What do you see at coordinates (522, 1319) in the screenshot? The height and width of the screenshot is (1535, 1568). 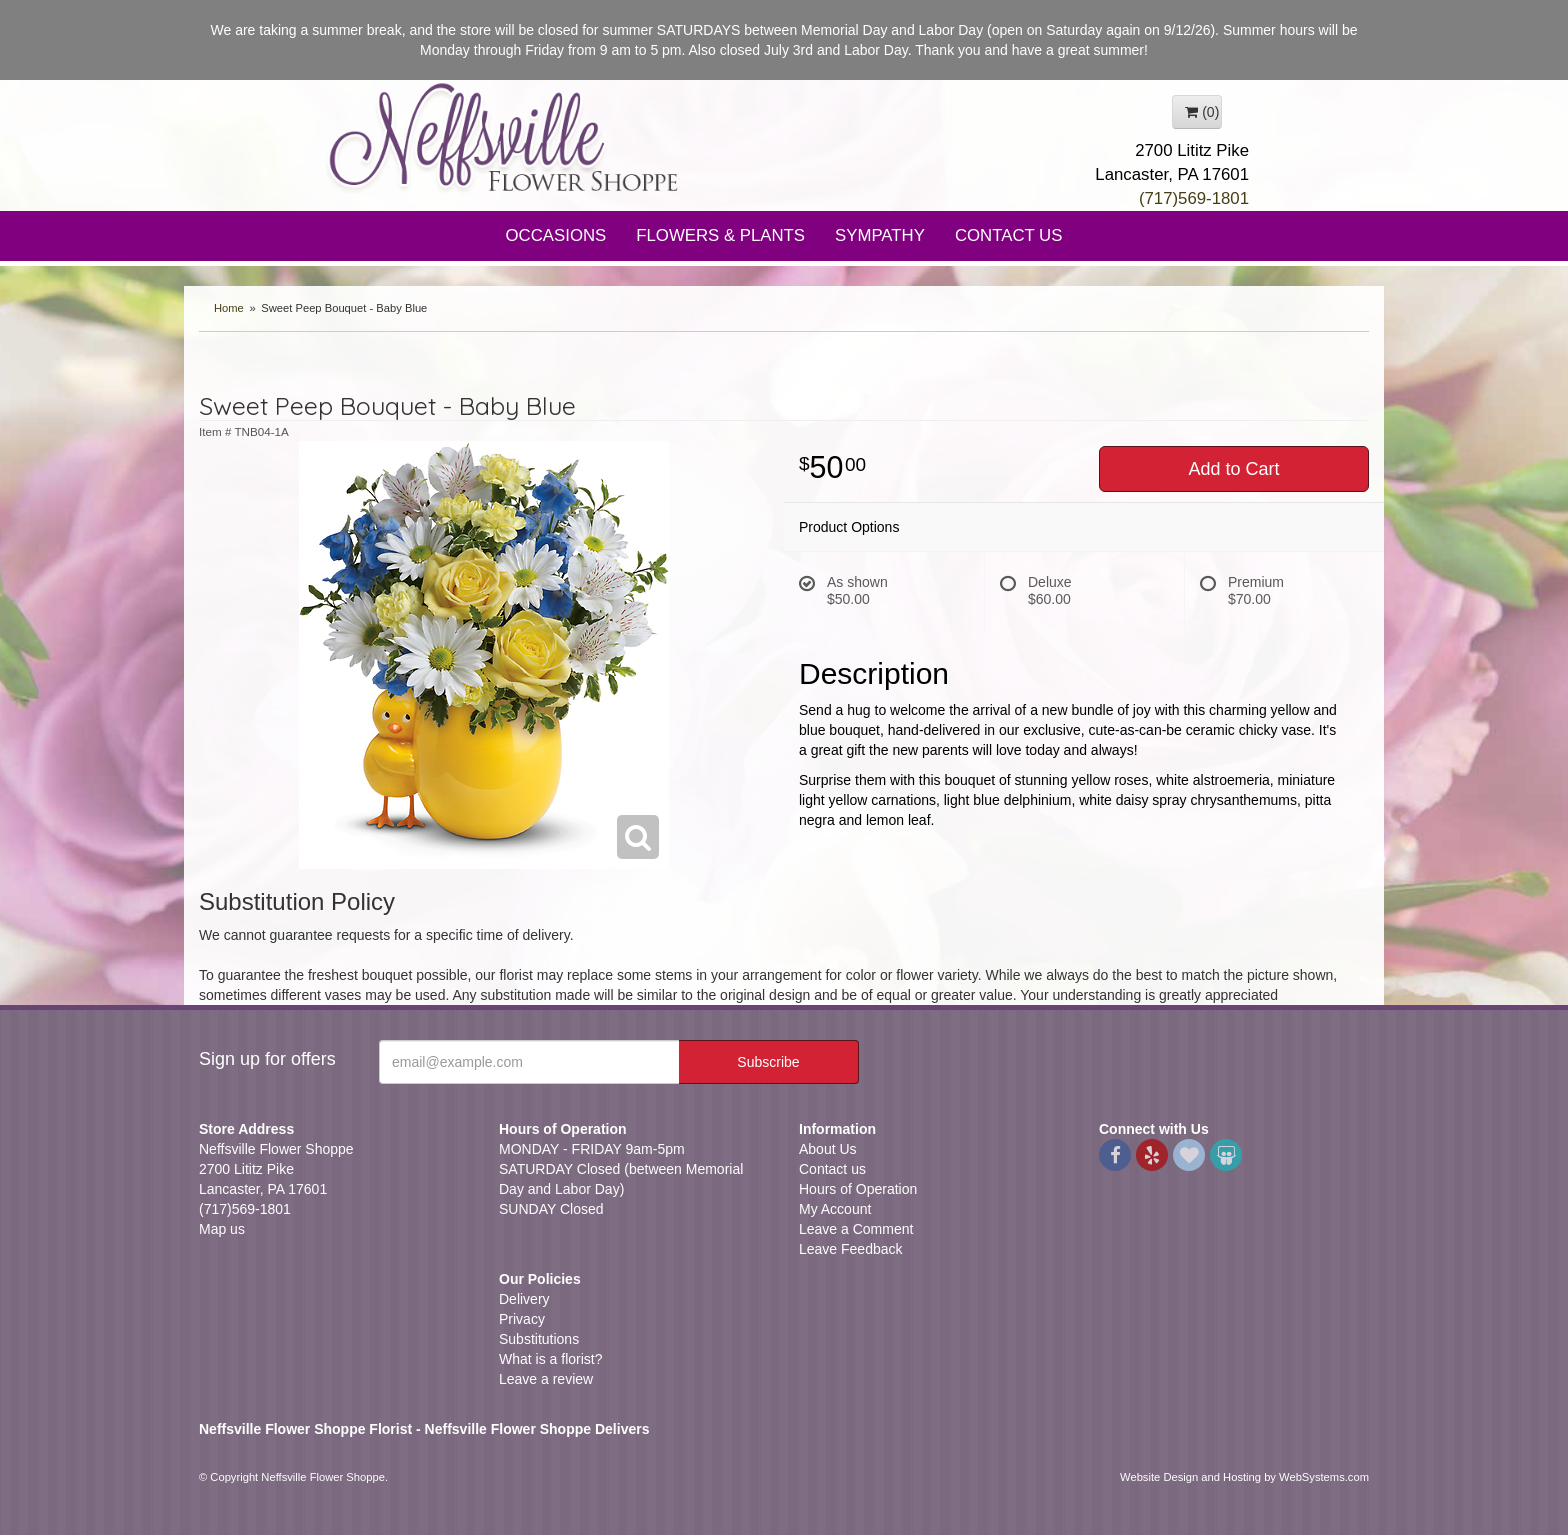 I see `Privacy` at bounding box center [522, 1319].